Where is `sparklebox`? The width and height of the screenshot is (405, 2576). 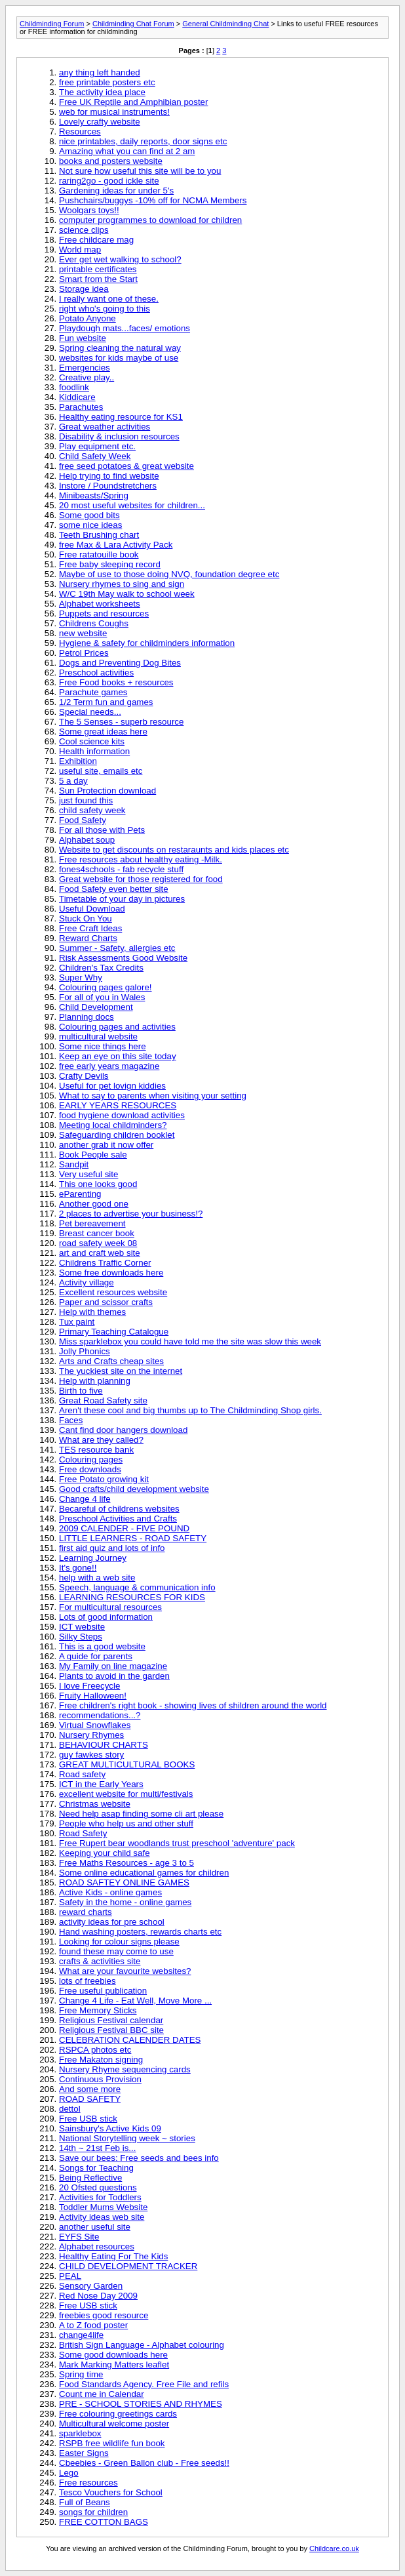
sparklebox is located at coordinates (80, 2433).